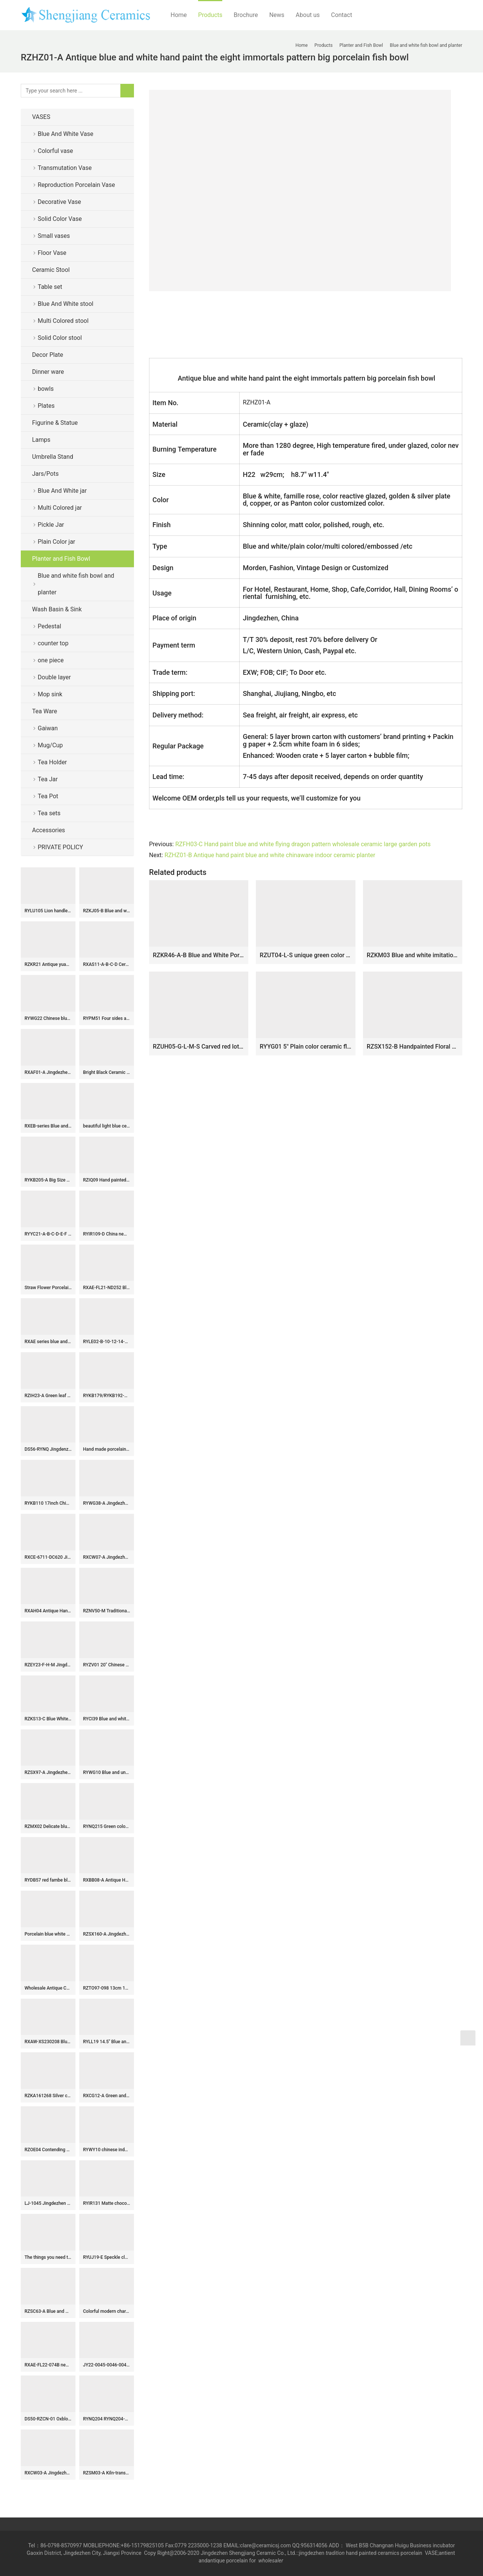 The height and width of the screenshot is (2576, 483). Describe the element at coordinates (48, 1503) in the screenshot. I see `RYKB110 17inch Chinese yellow ceramic modern outdoor furniture stools` at that location.